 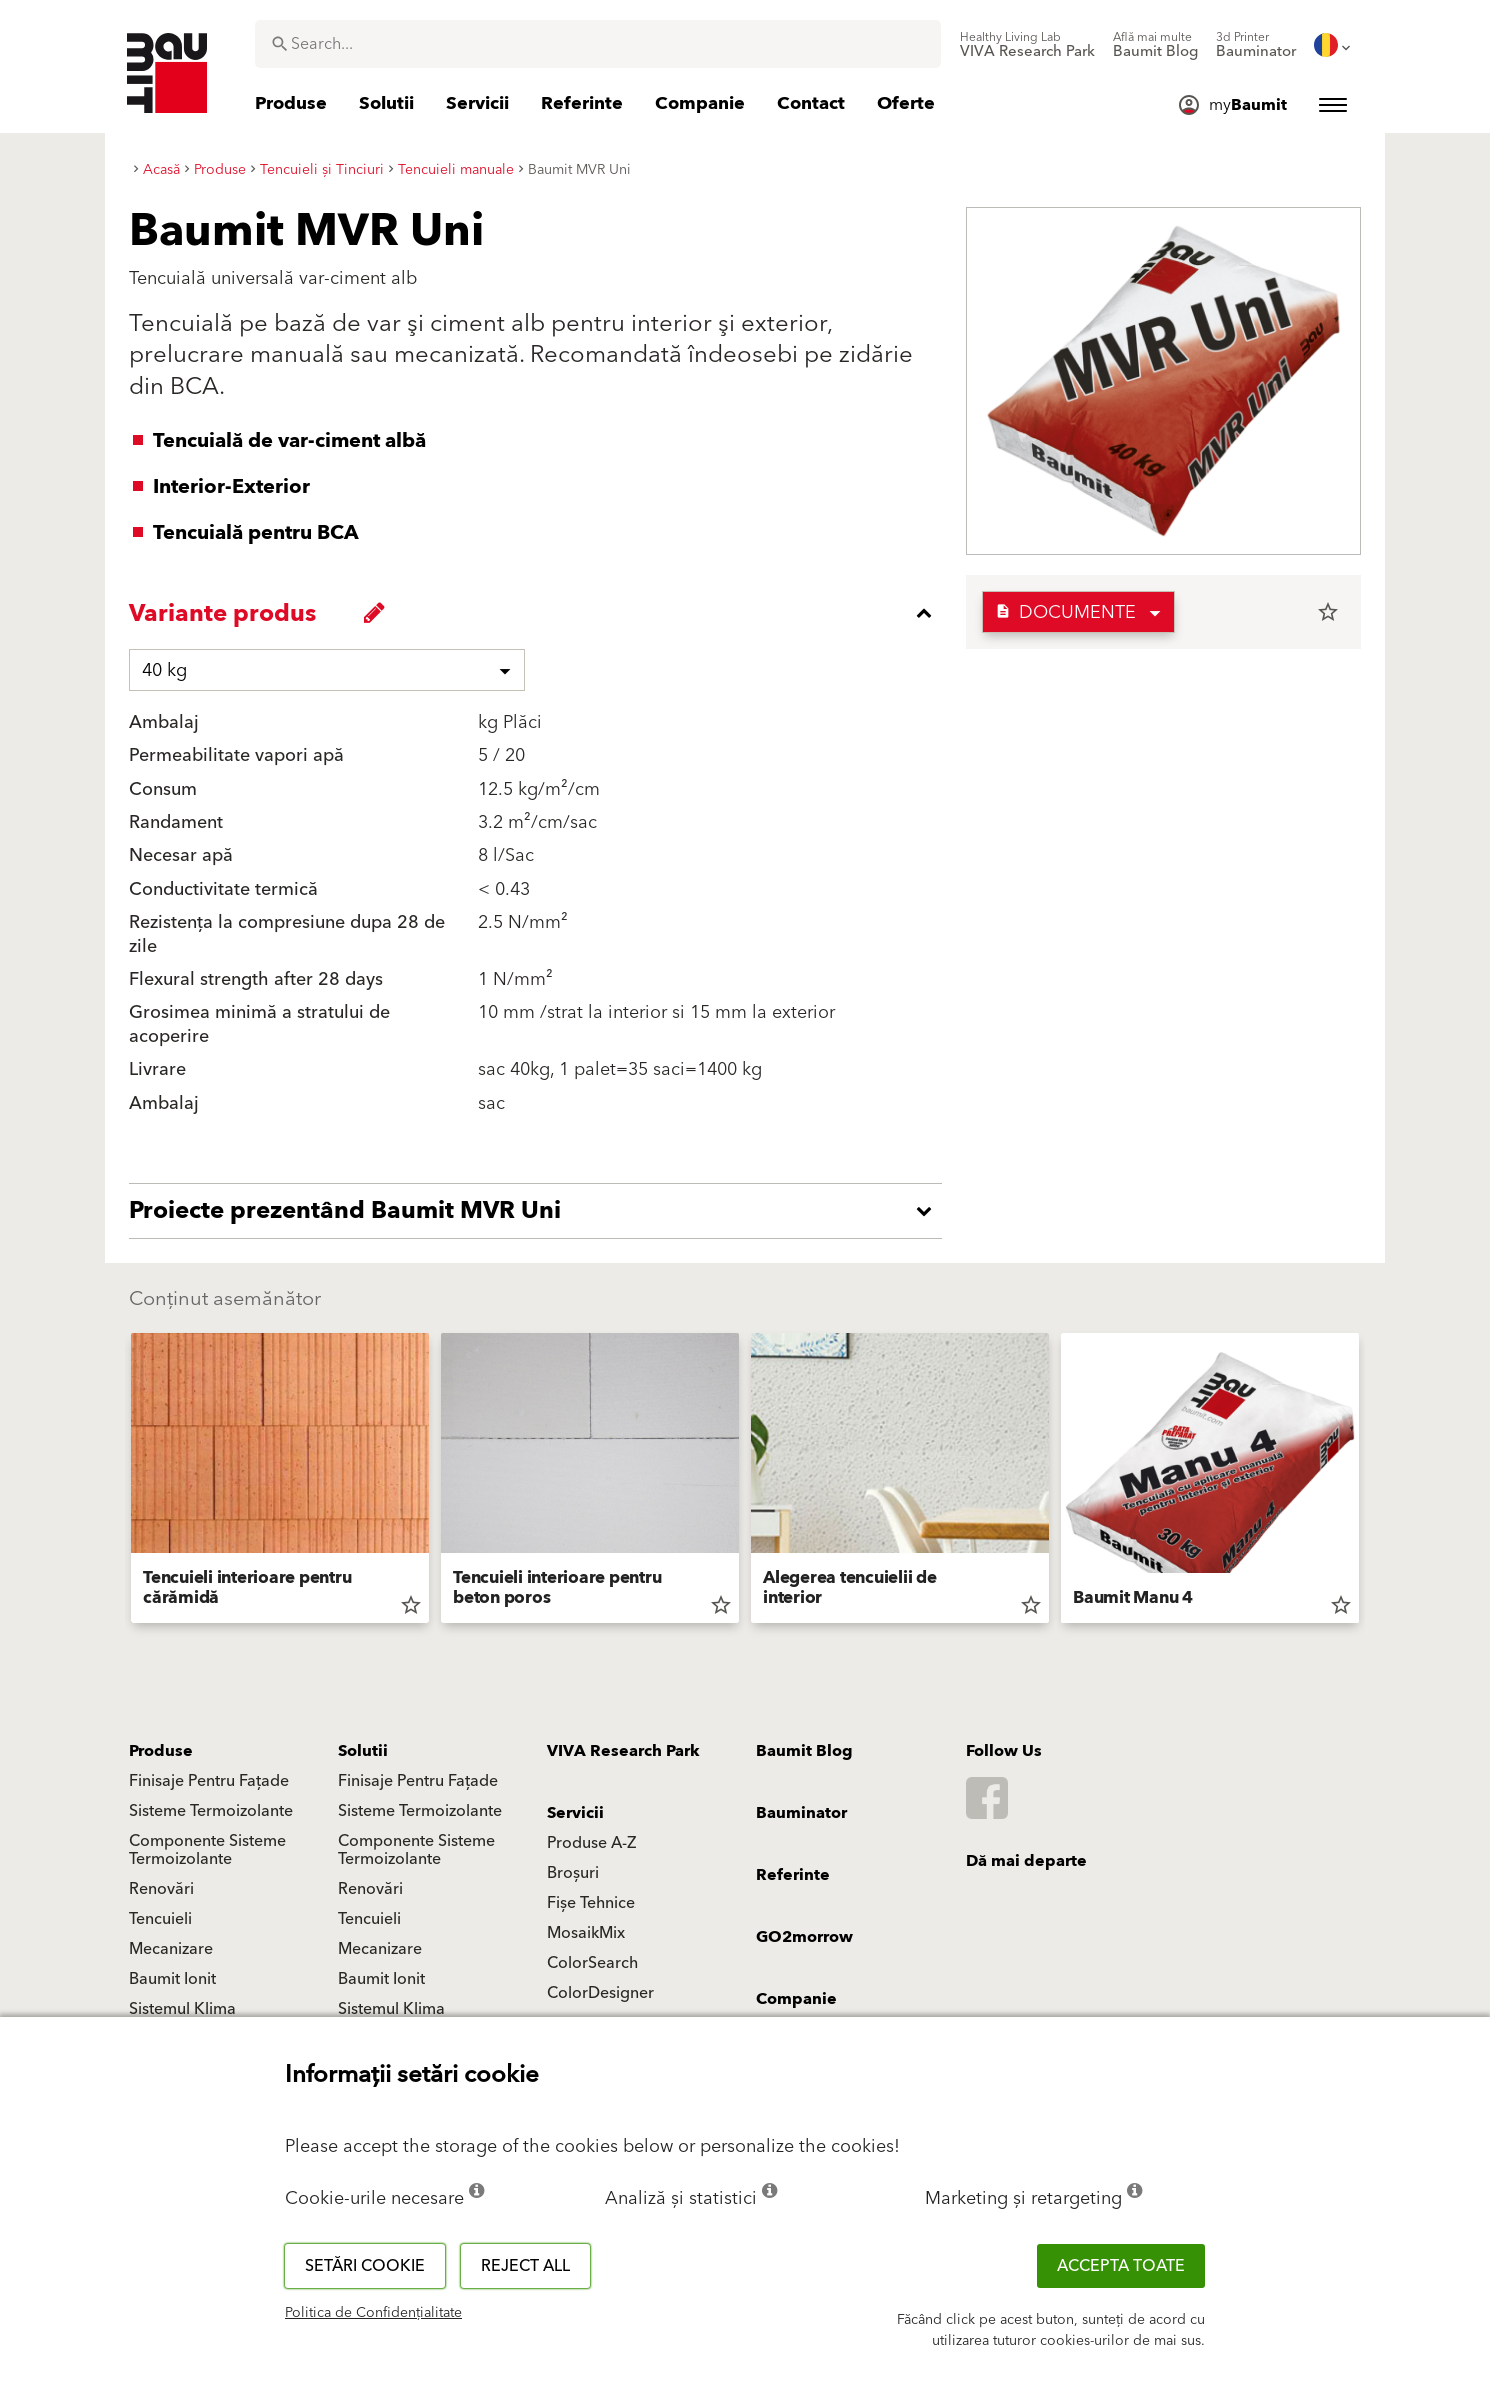 I want to click on Referinte, so click(x=793, y=1875).